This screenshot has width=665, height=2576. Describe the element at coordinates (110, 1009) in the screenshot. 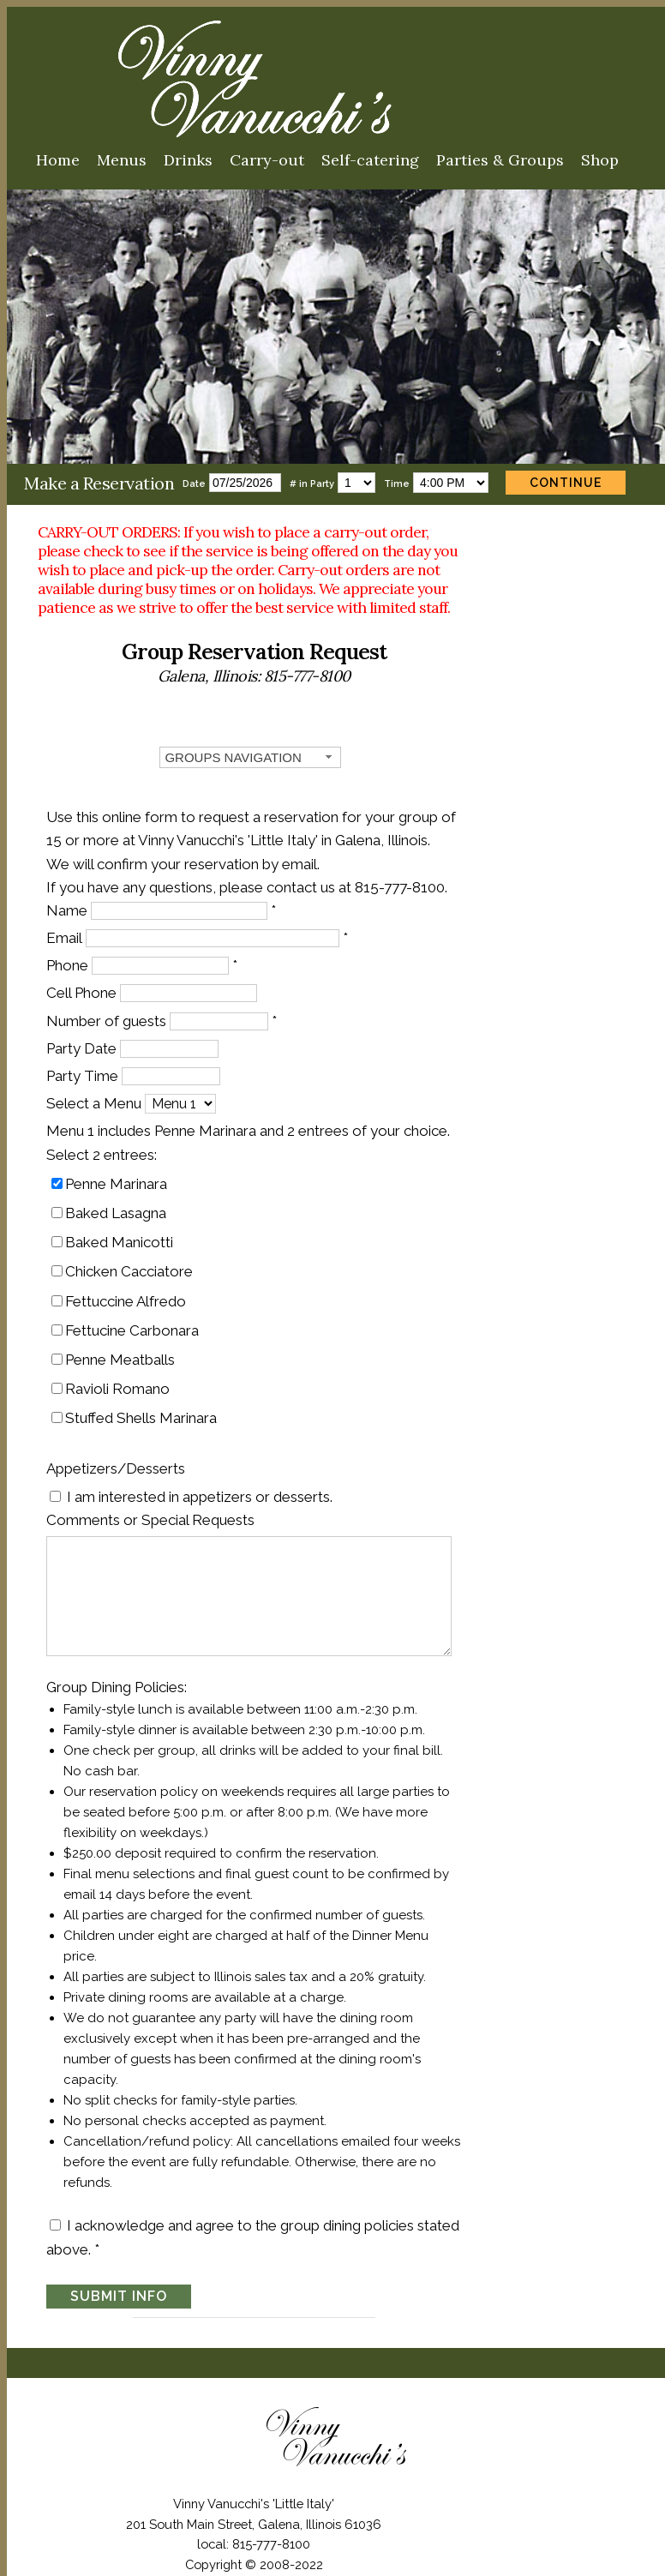

I see `Number of guests` at that location.